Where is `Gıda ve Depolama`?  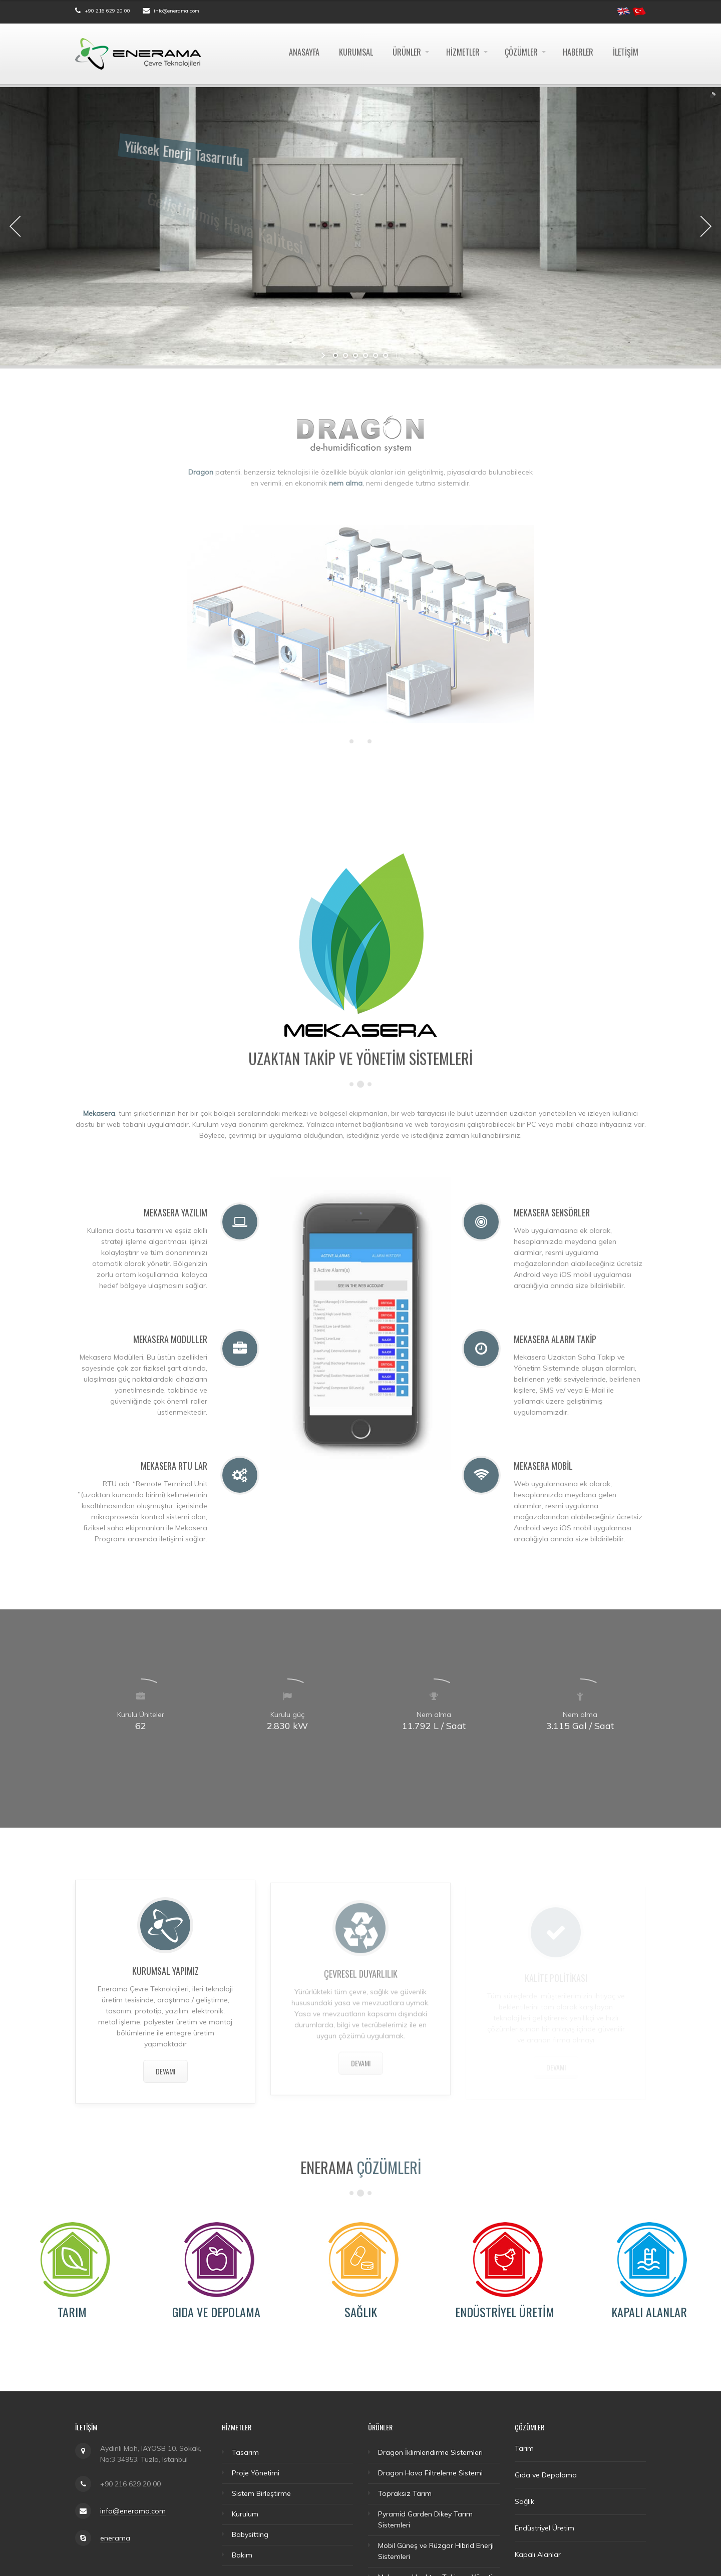
Gıda ve Depolama is located at coordinates (216, 2312).